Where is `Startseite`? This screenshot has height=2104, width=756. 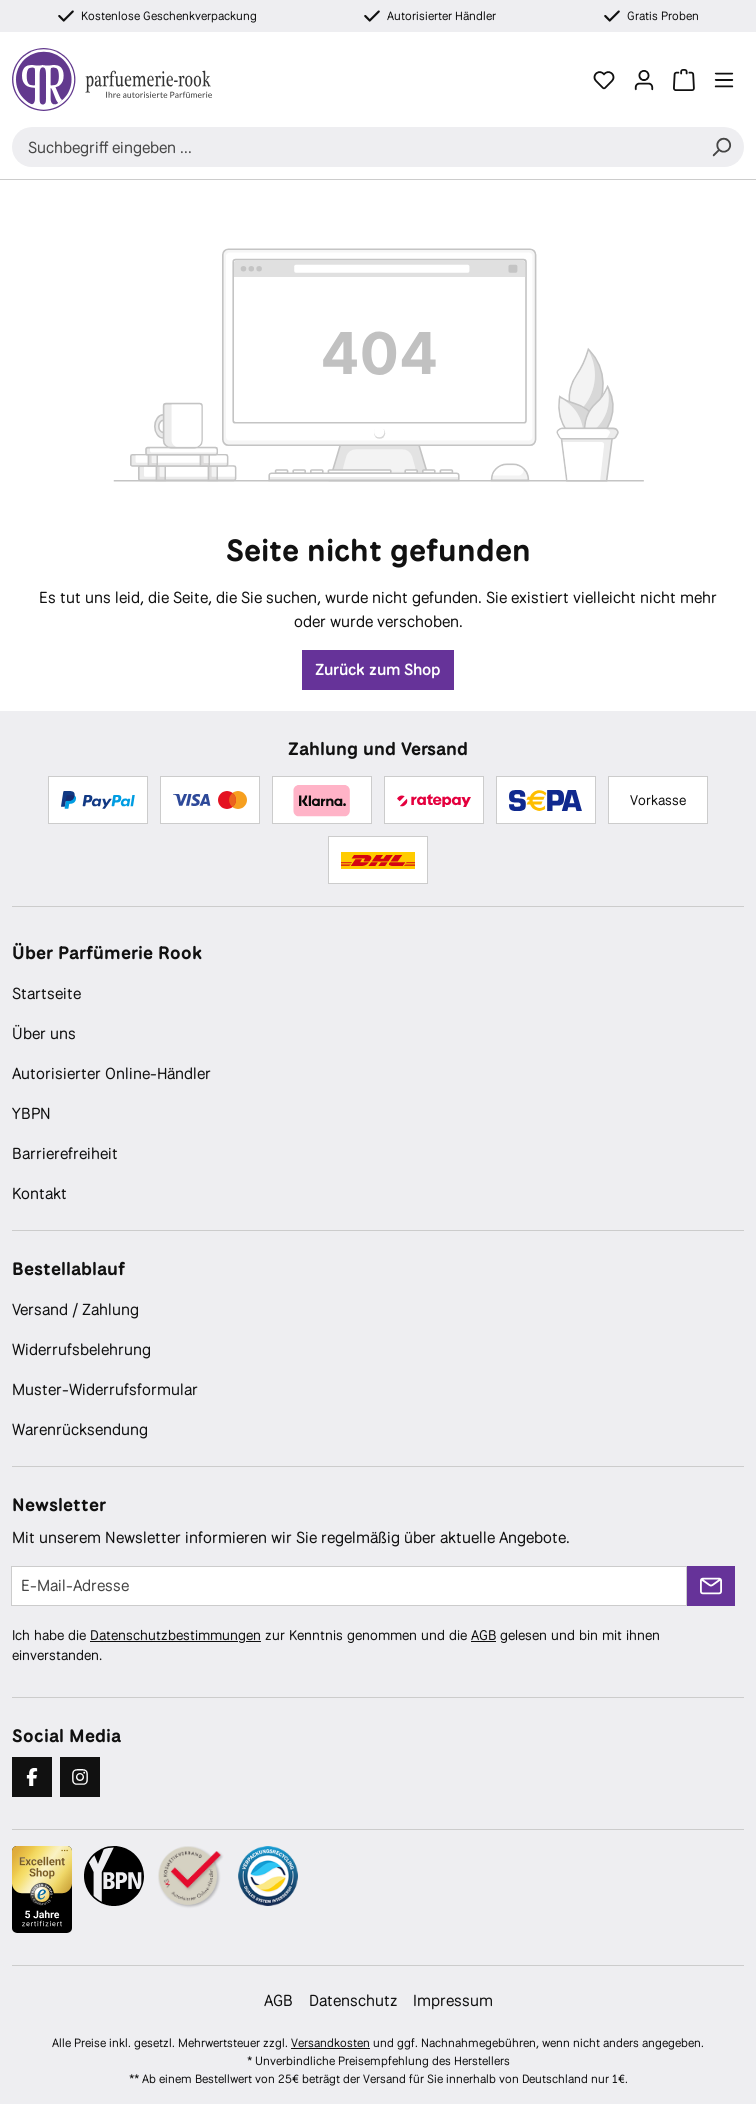
Startseite is located at coordinates (46, 993).